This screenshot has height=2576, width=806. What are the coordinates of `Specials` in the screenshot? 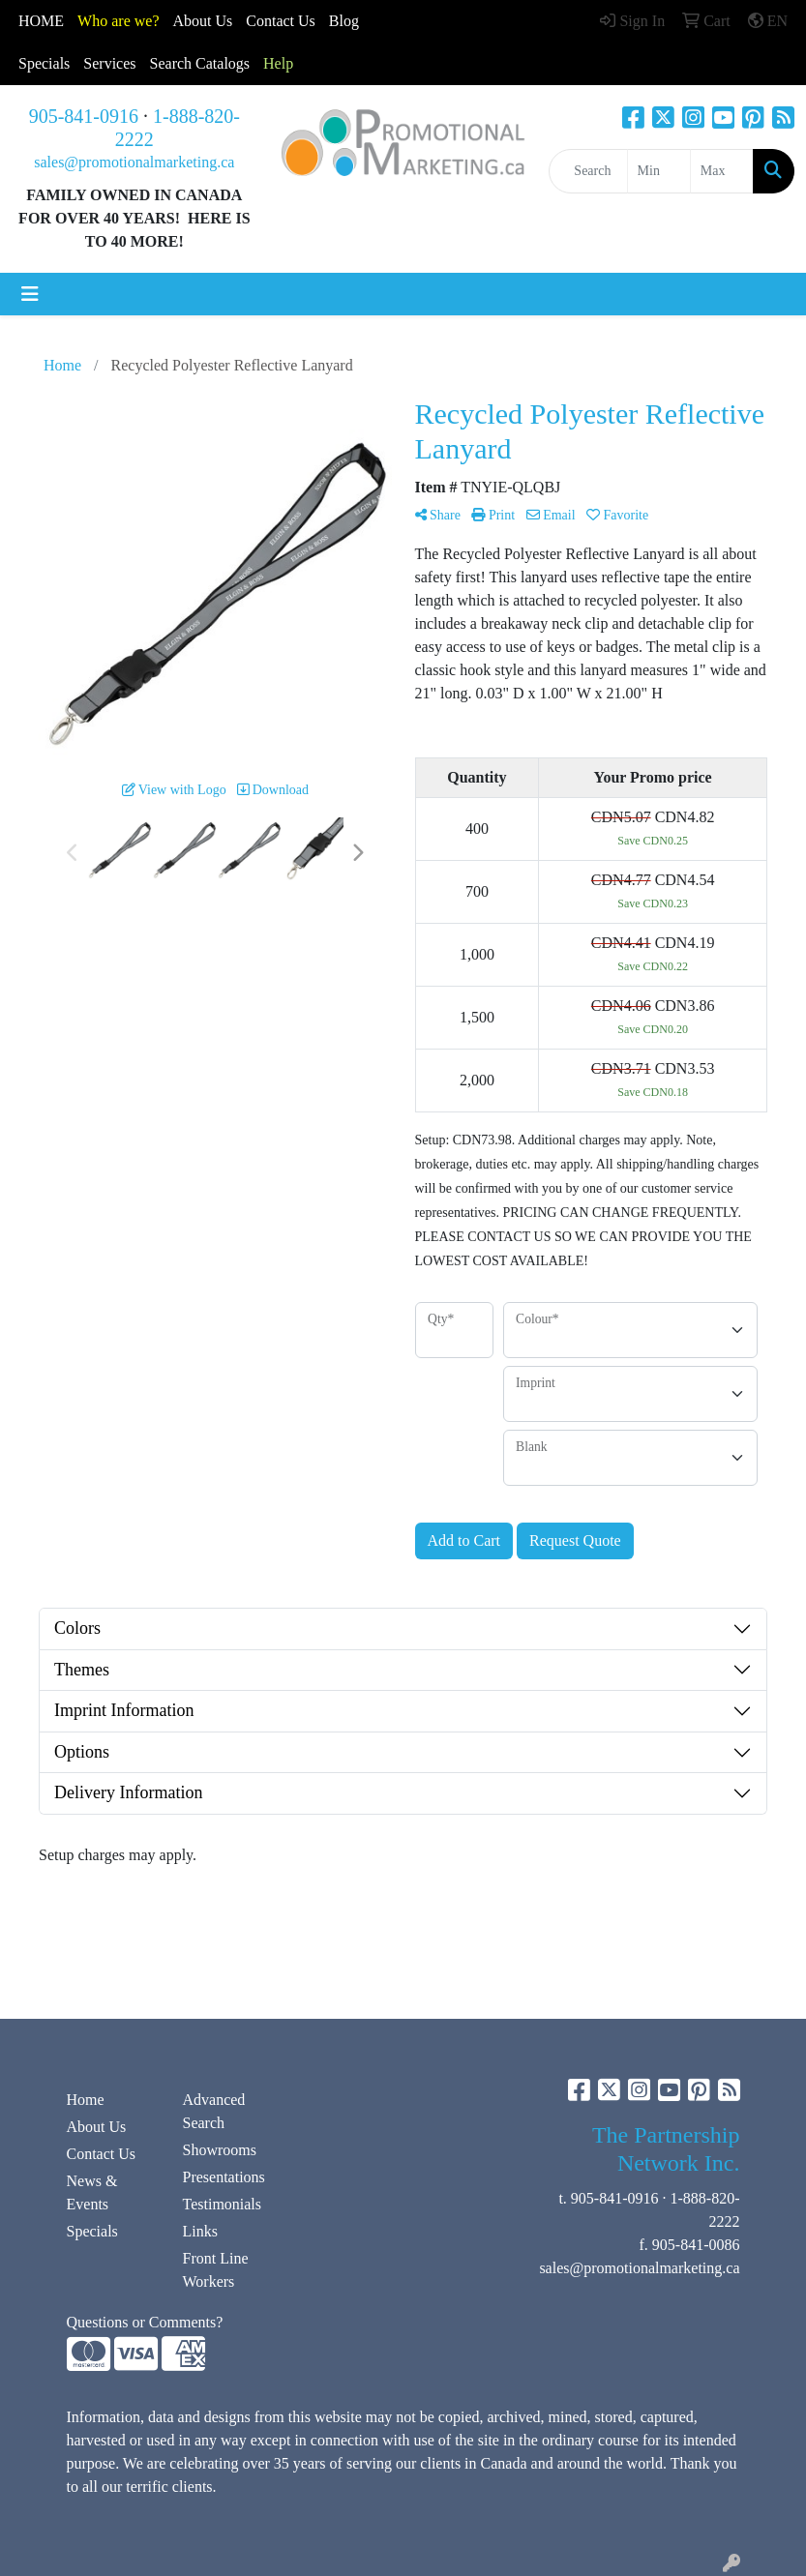 It's located at (44, 63).